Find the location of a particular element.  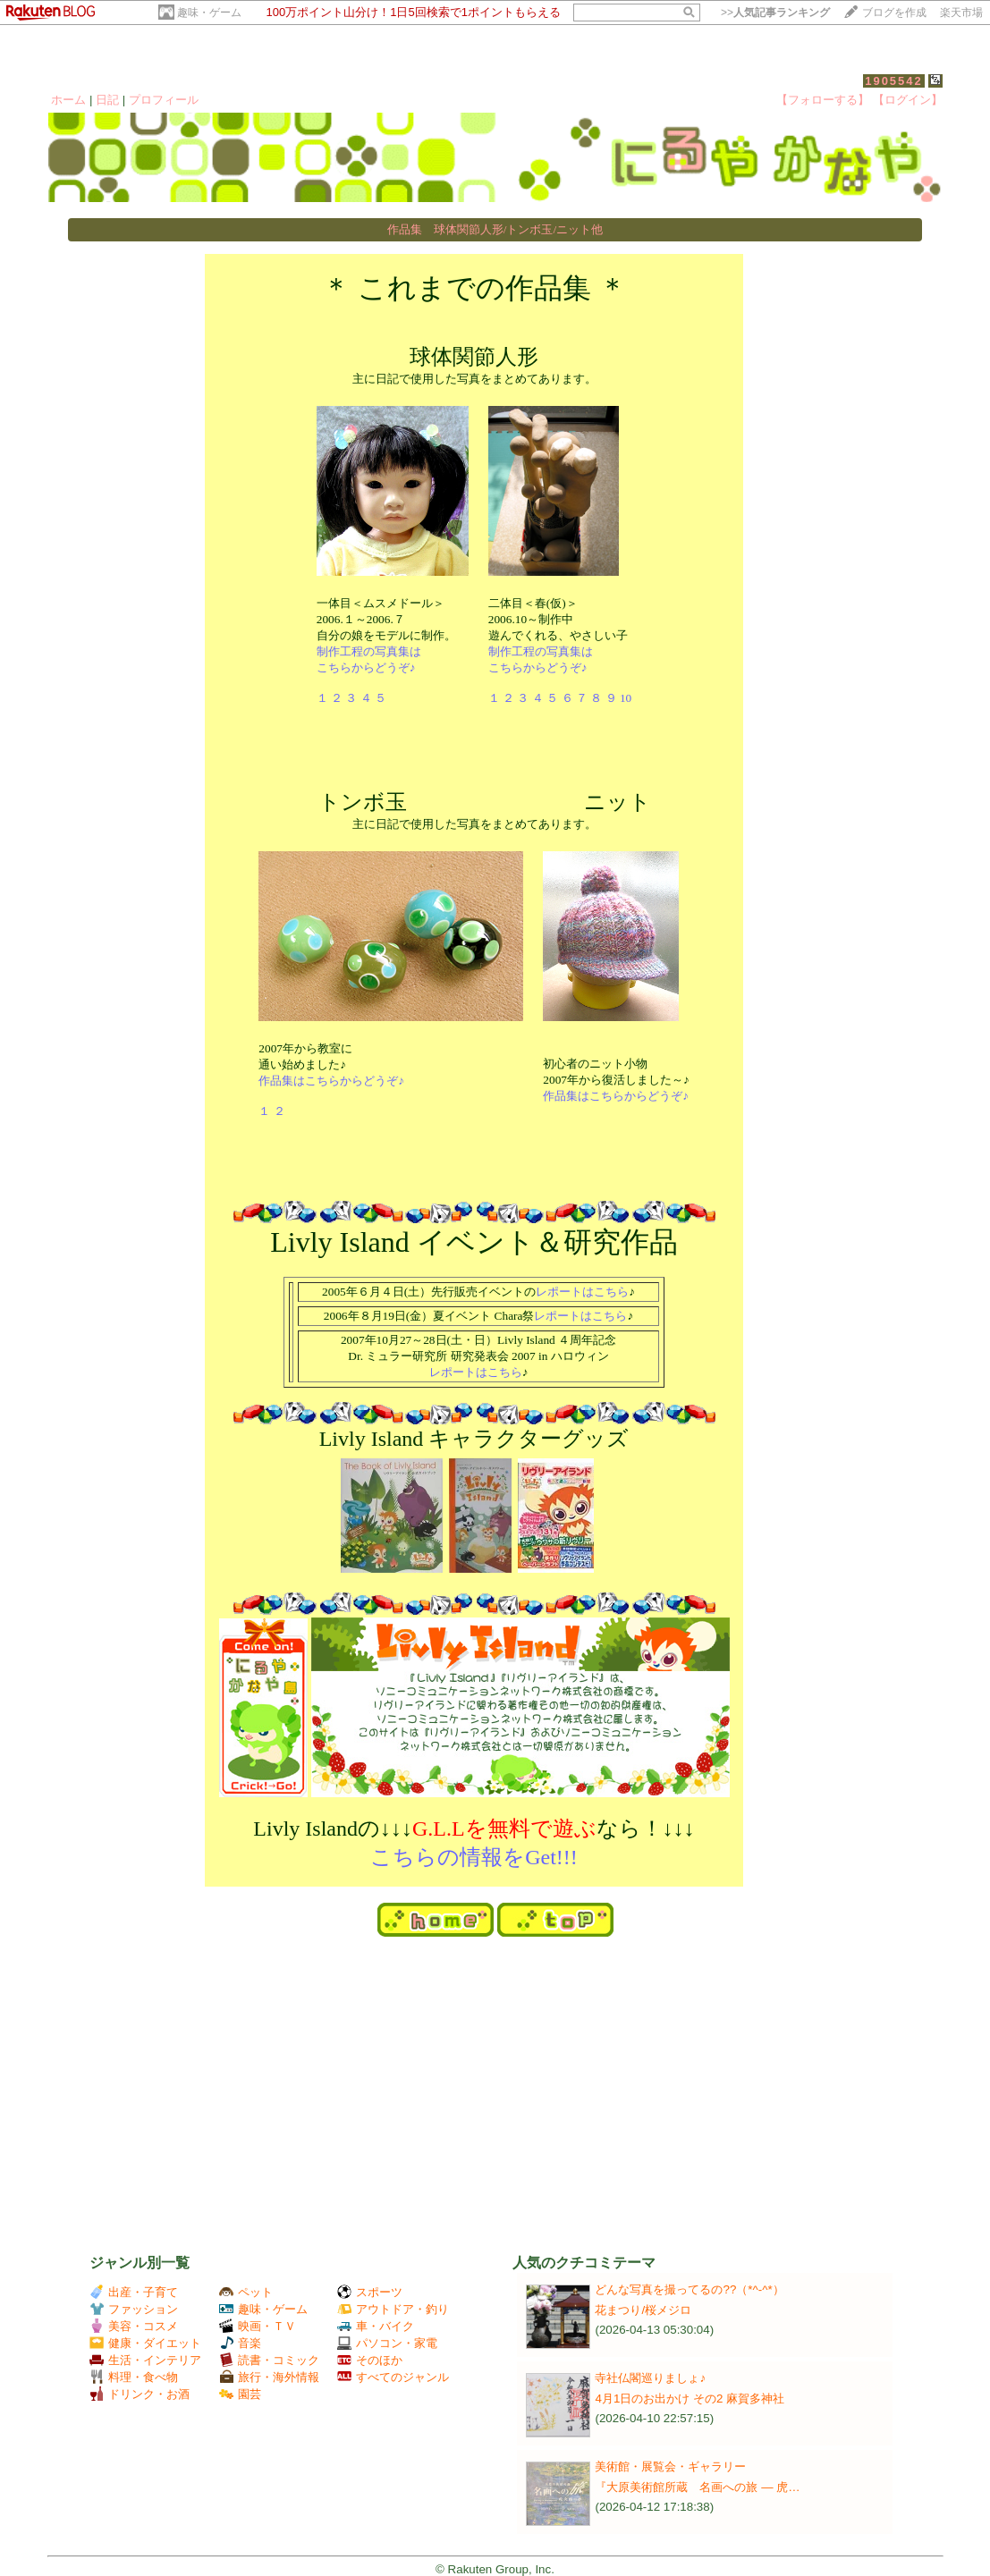

出産・子育て is located at coordinates (133, 2292).